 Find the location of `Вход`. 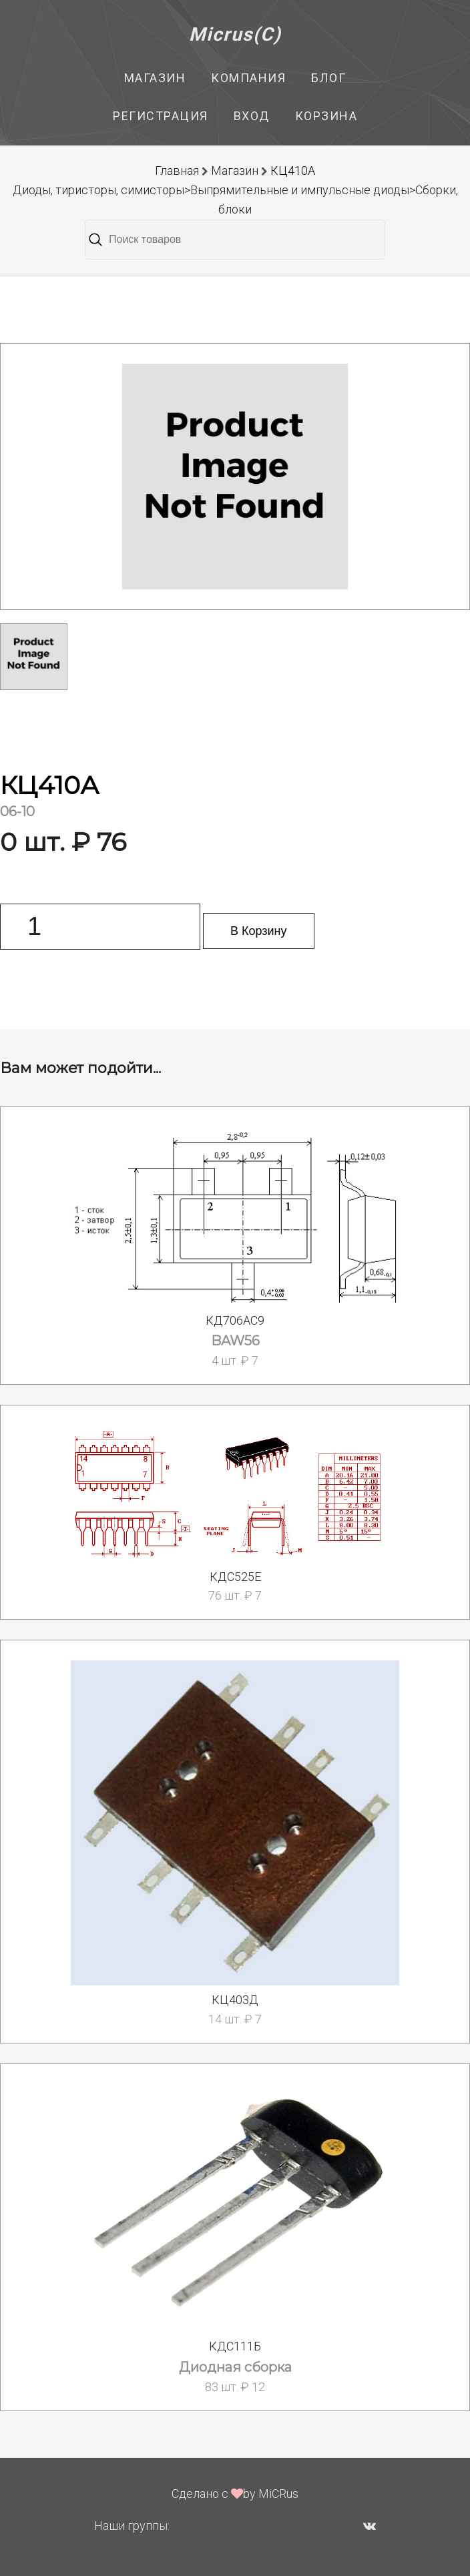

Вход is located at coordinates (252, 116).